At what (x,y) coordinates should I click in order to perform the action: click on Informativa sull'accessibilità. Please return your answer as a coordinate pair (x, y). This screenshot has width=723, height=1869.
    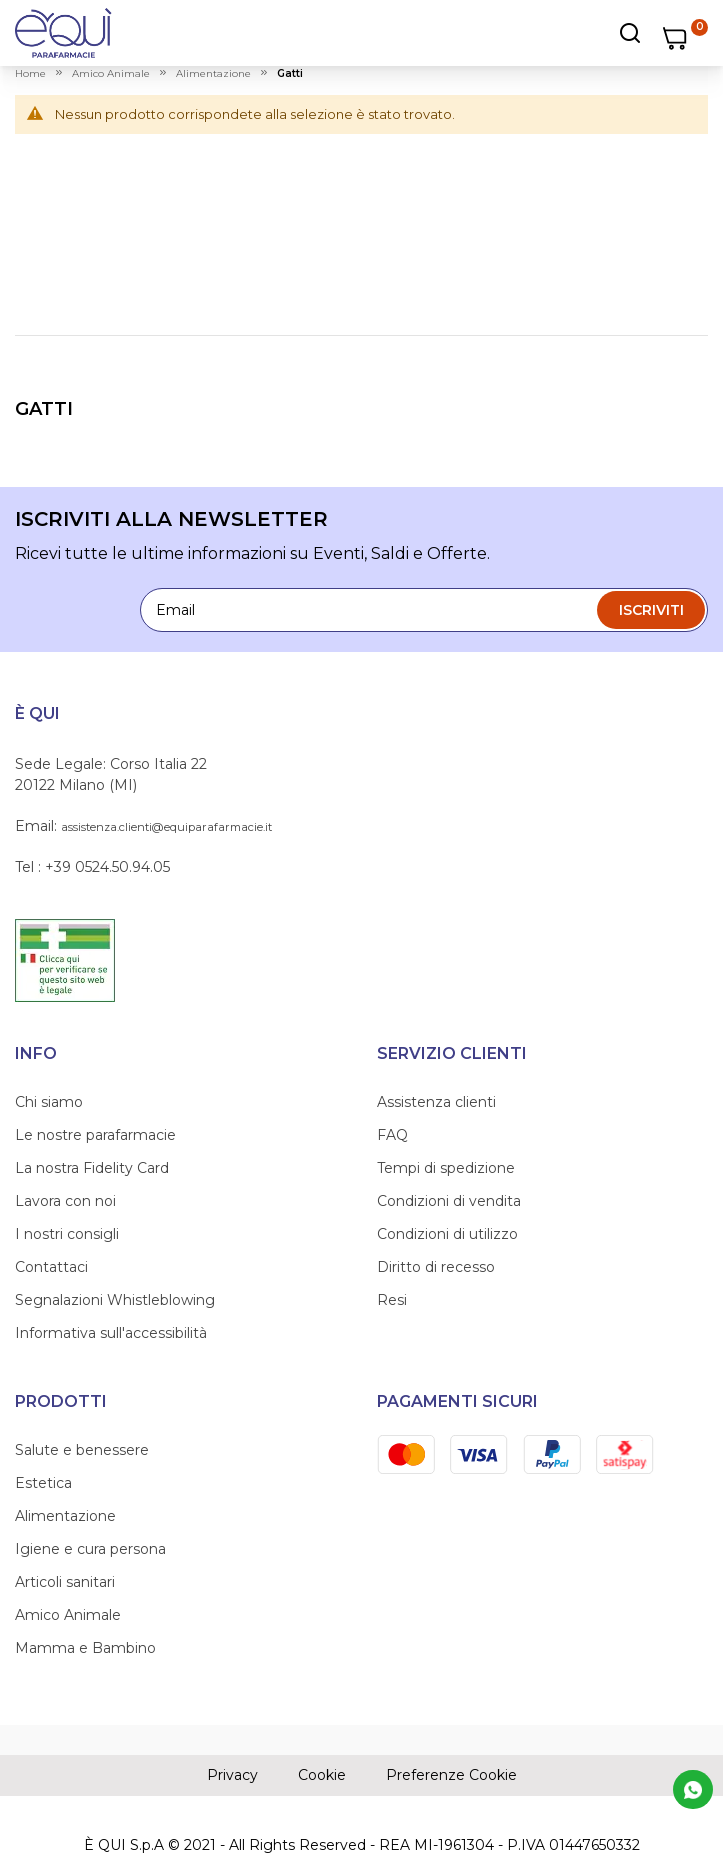
    Looking at the image, I should click on (111, 1333).